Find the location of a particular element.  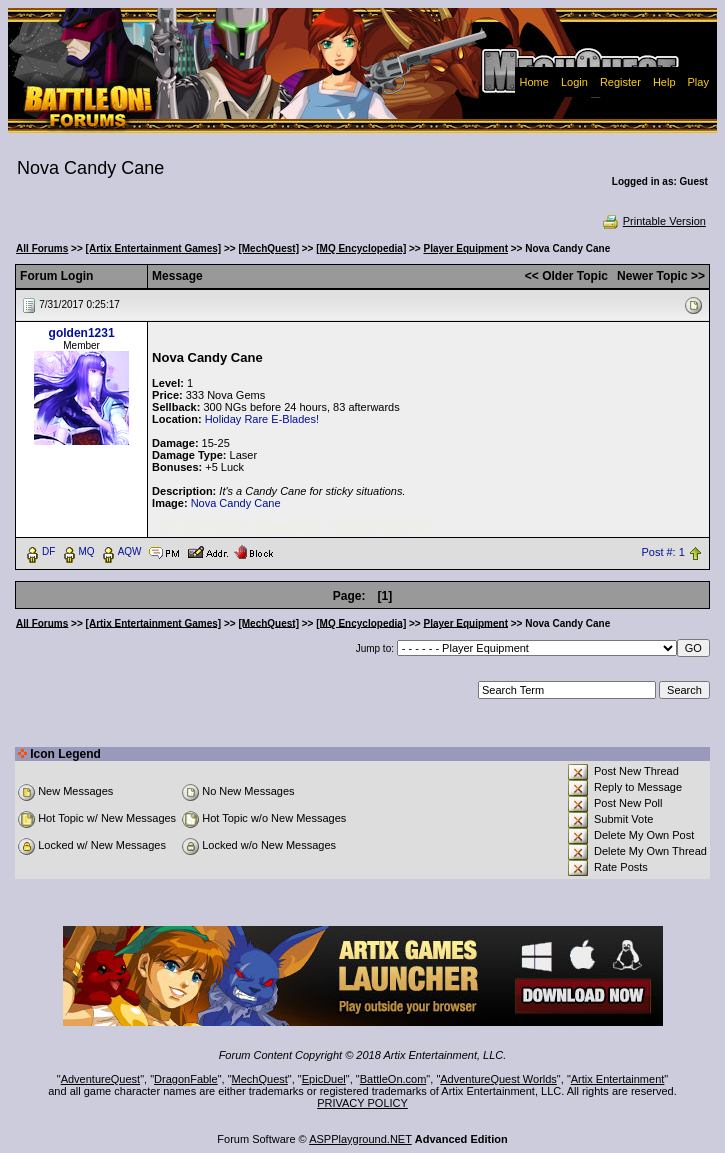

[MechQuest] is located at coordinates (268, 248).